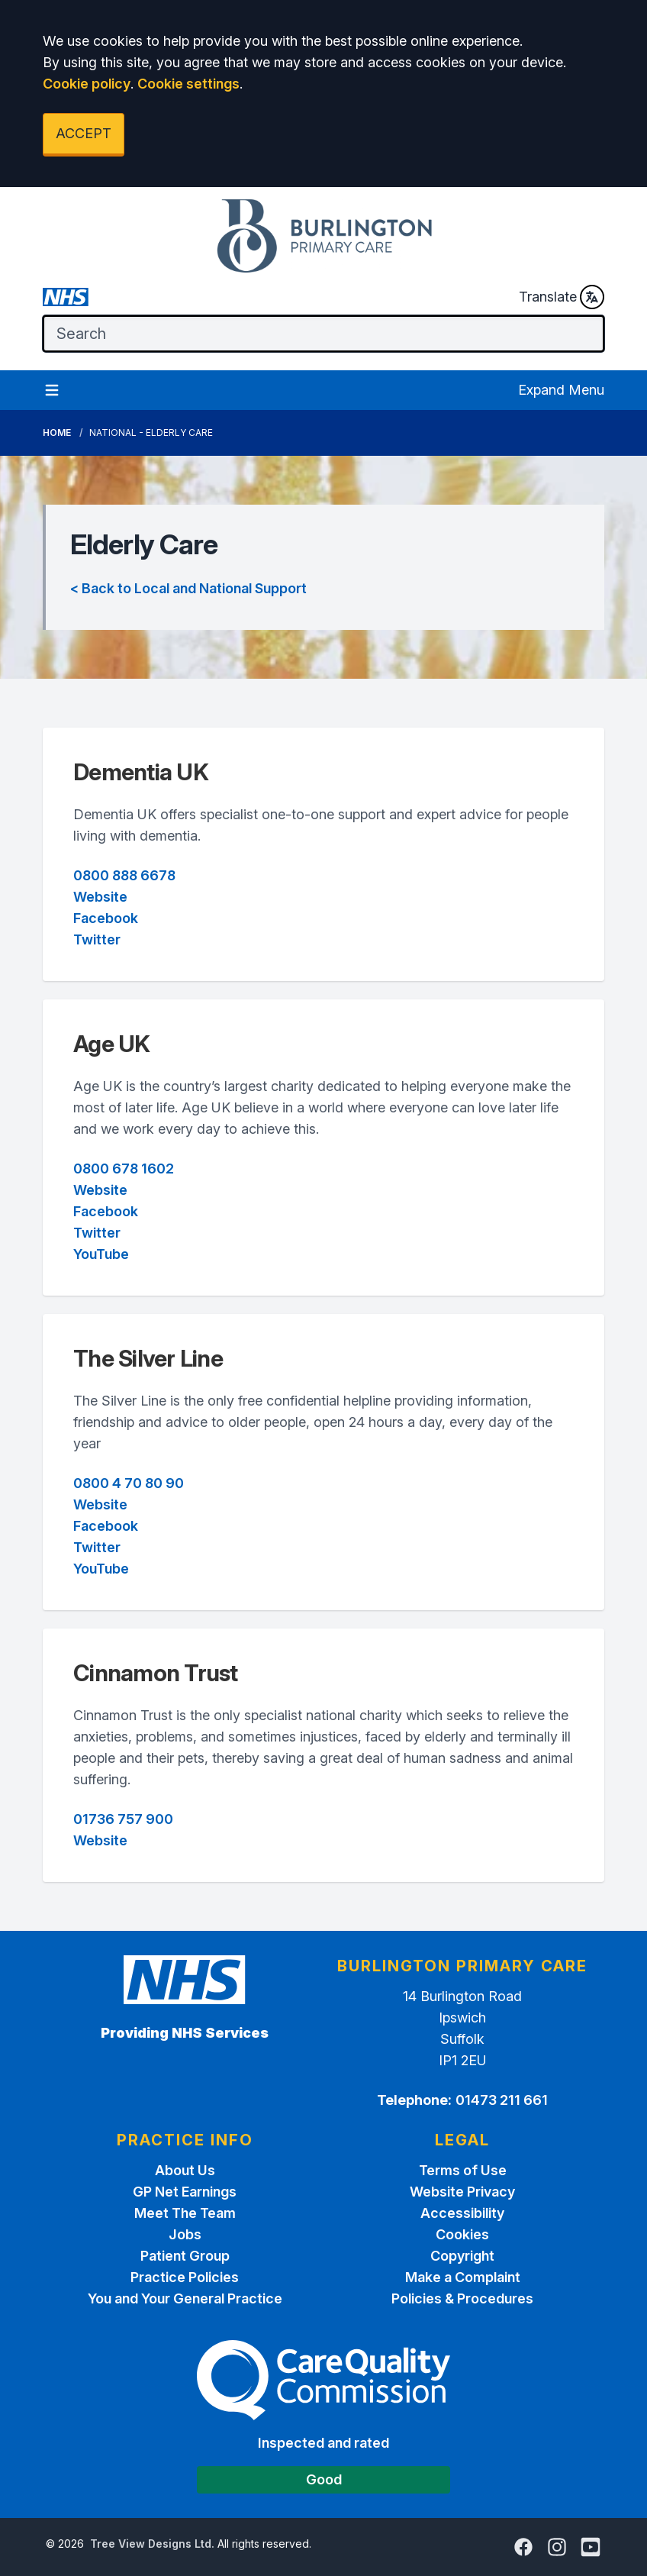  Describe the element at coordinates (561, 297) in the screenshot. I see `Translate` at that location.